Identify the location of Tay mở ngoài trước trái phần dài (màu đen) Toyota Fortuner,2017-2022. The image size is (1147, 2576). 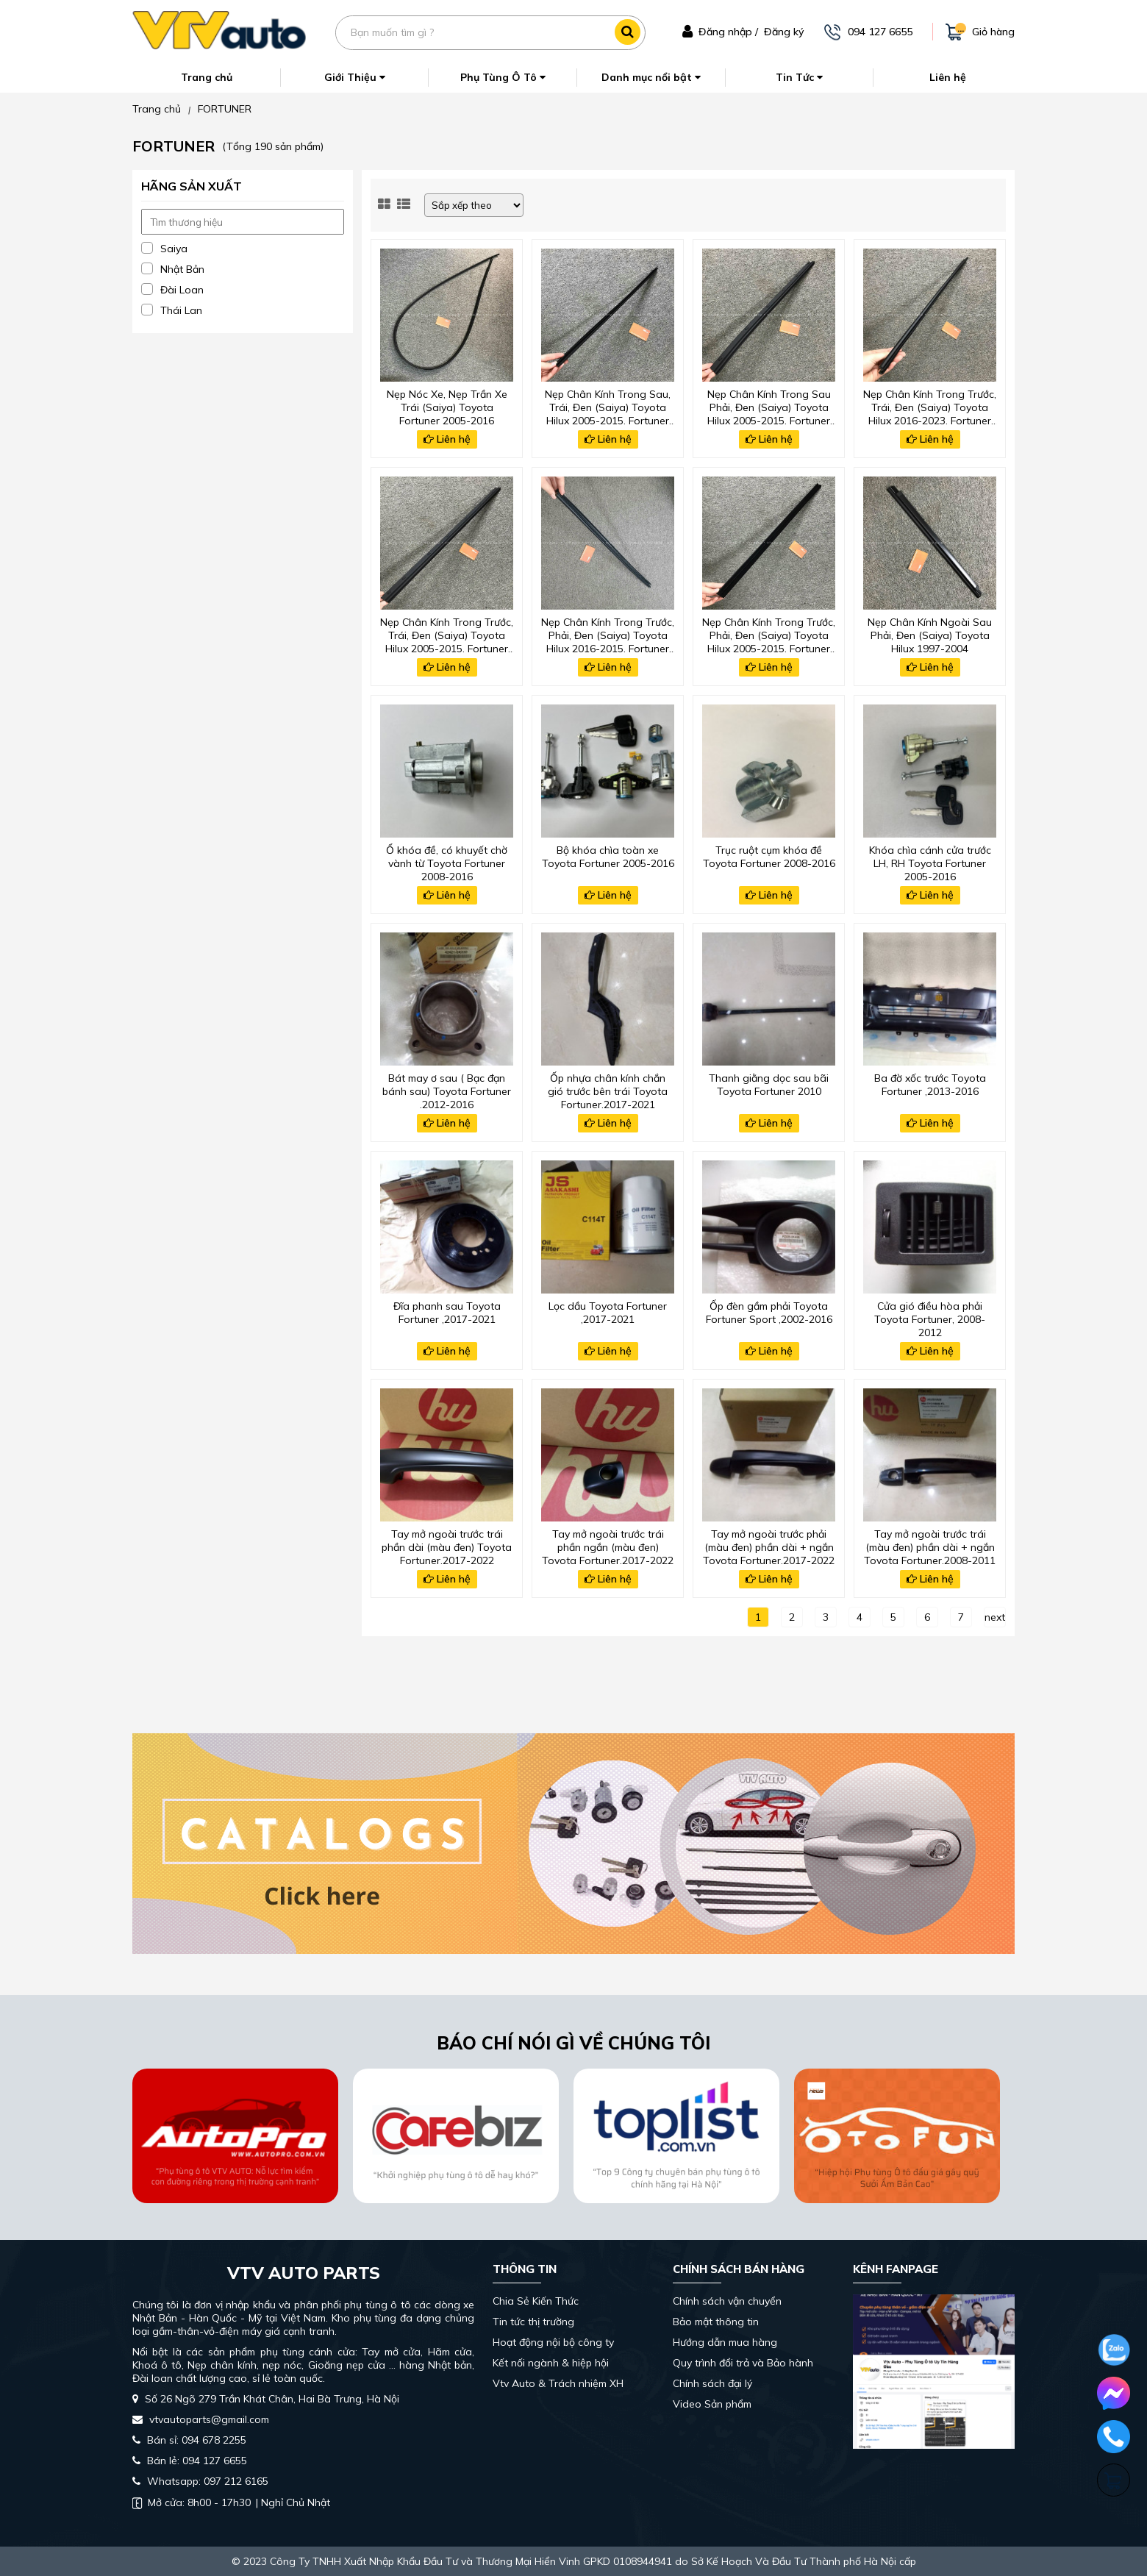
(447, 1545).